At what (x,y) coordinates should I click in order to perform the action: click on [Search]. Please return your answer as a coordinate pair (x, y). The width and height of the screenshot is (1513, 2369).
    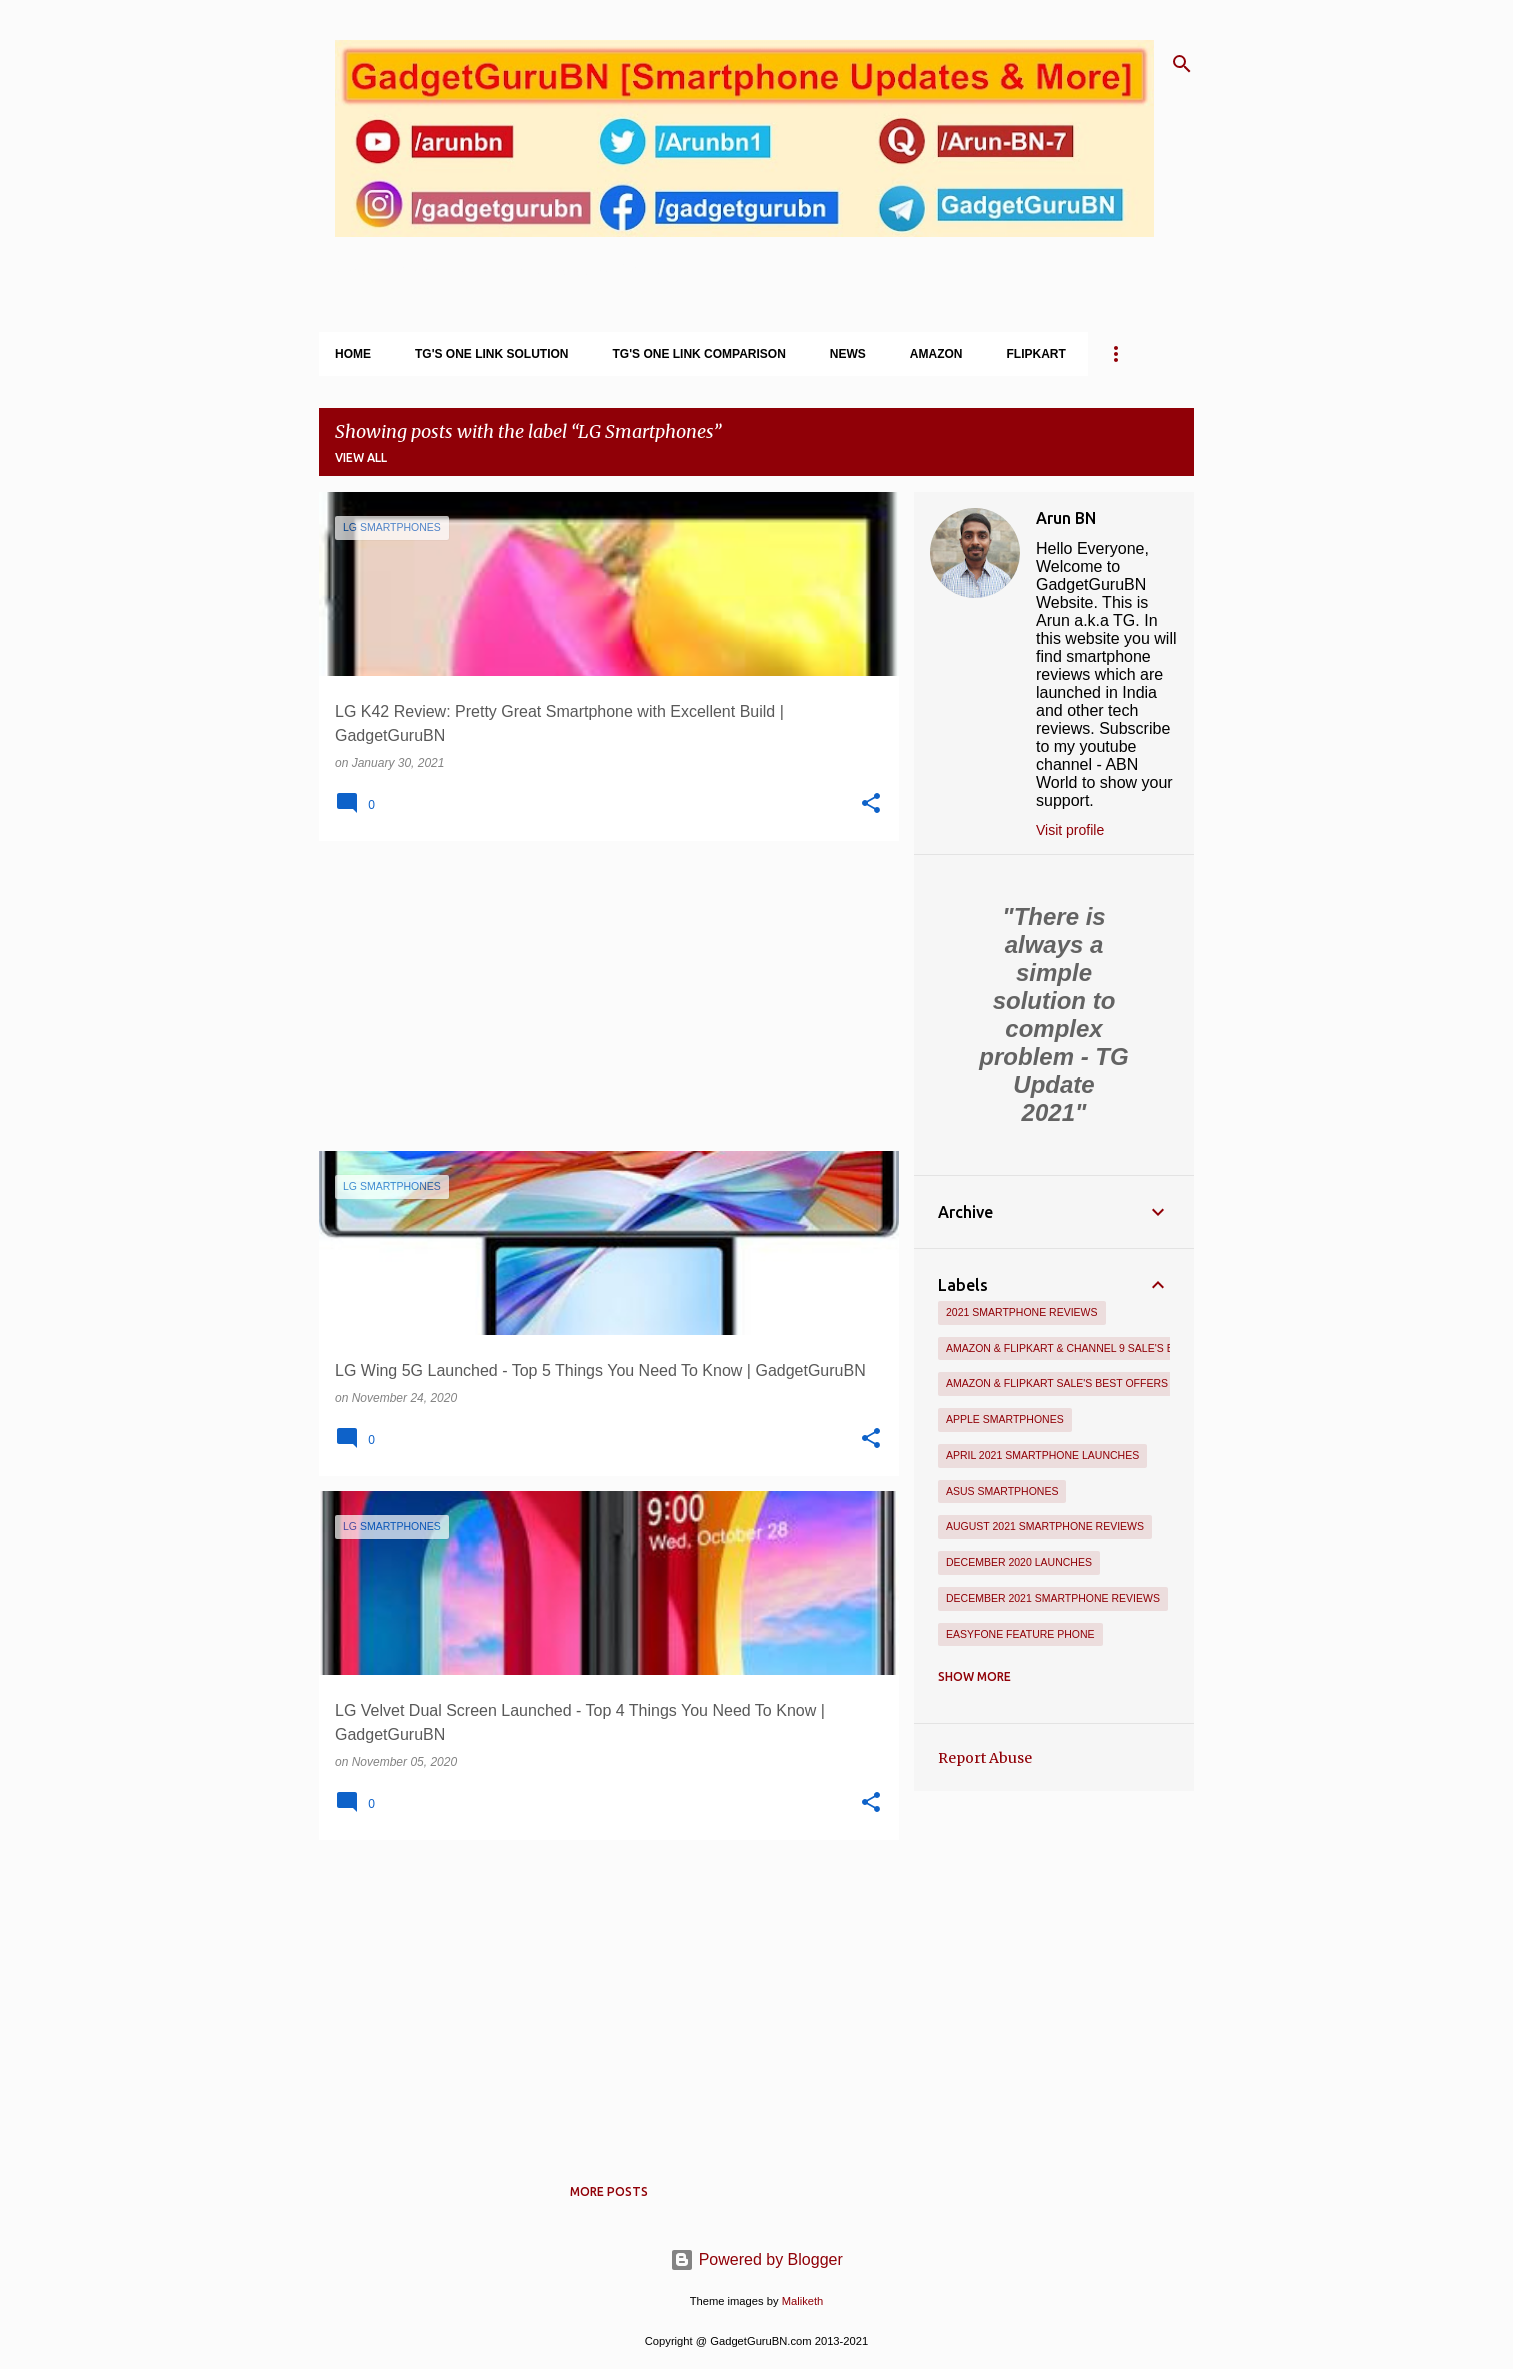
    Looking at the image, I should click on (1182, 64).